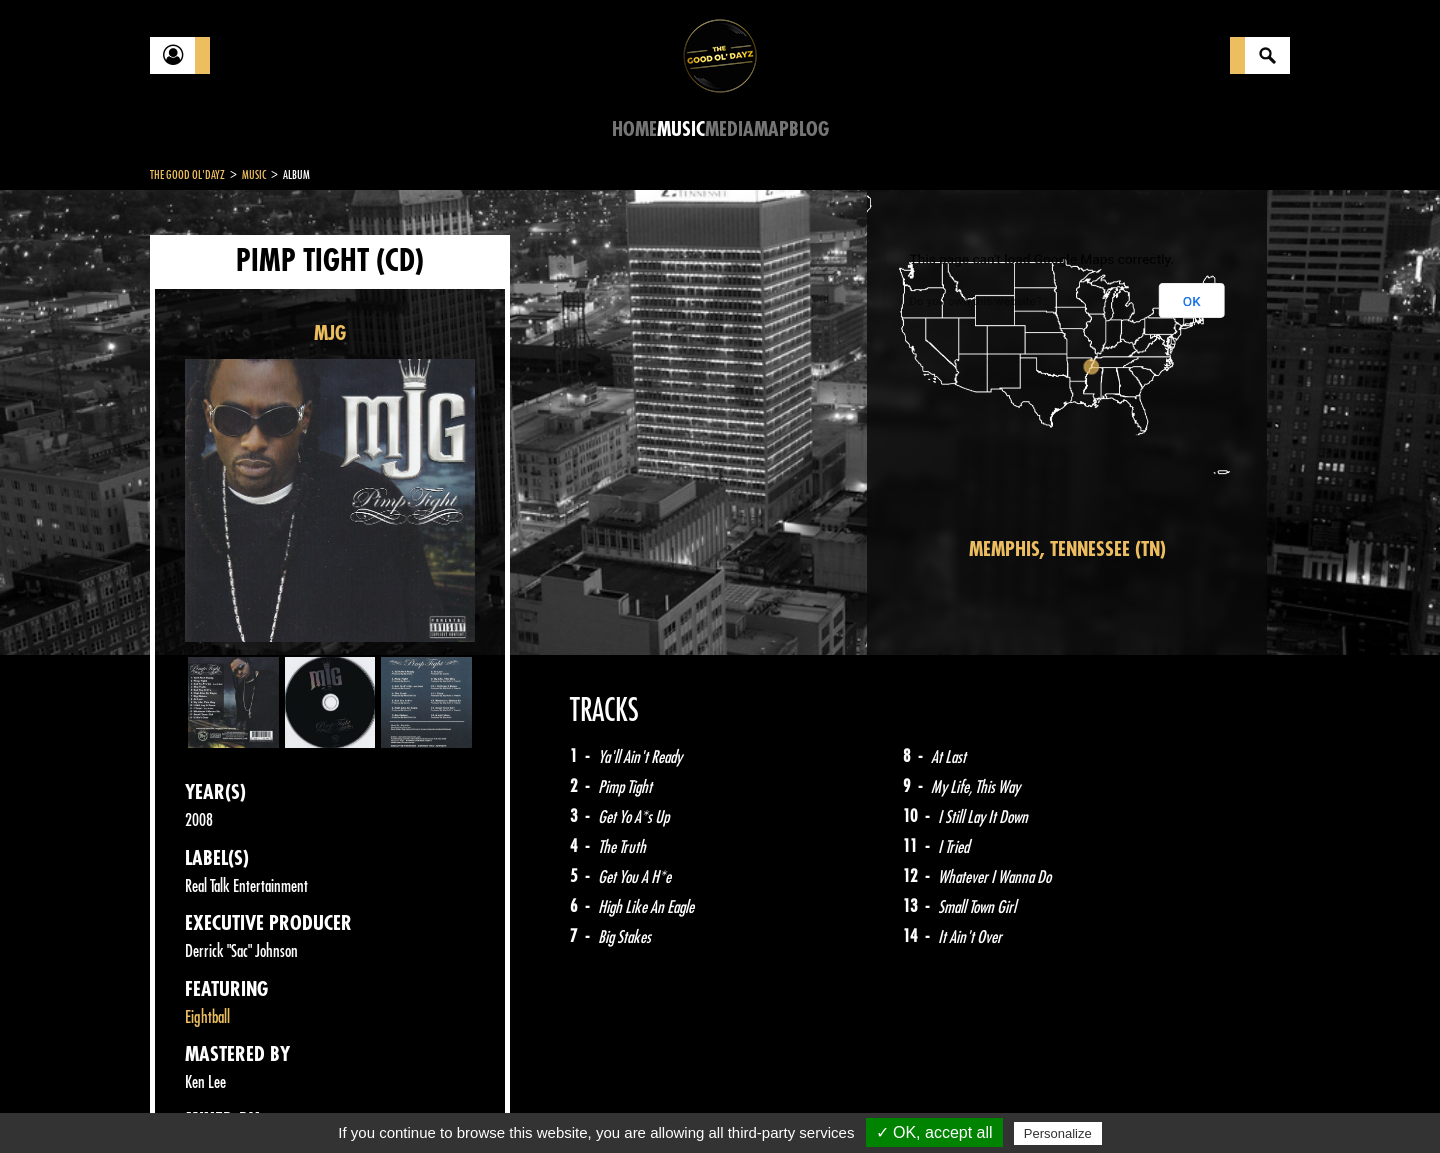 This screenshot has height=1153, width=1440. I want to click on Map, so click(771, 129).